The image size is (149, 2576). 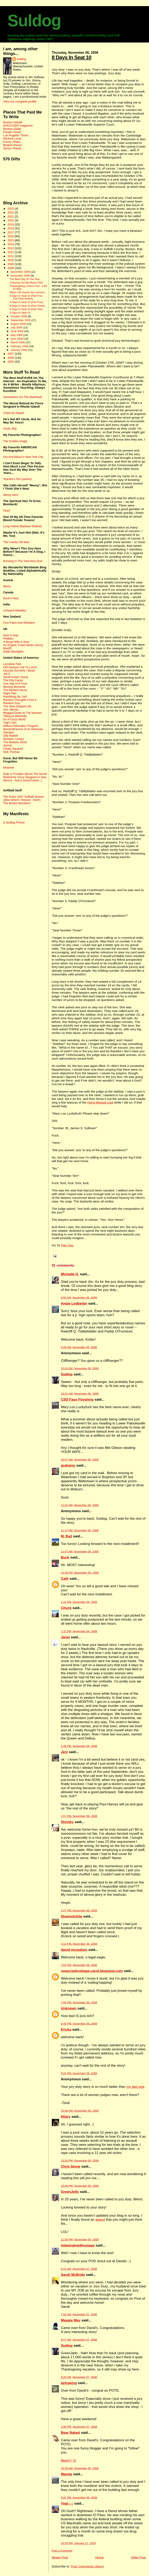 What do you see at coordinates (66, 1608) in the screenshot?
I see `Chuck` at bounding box center [66, 1608].